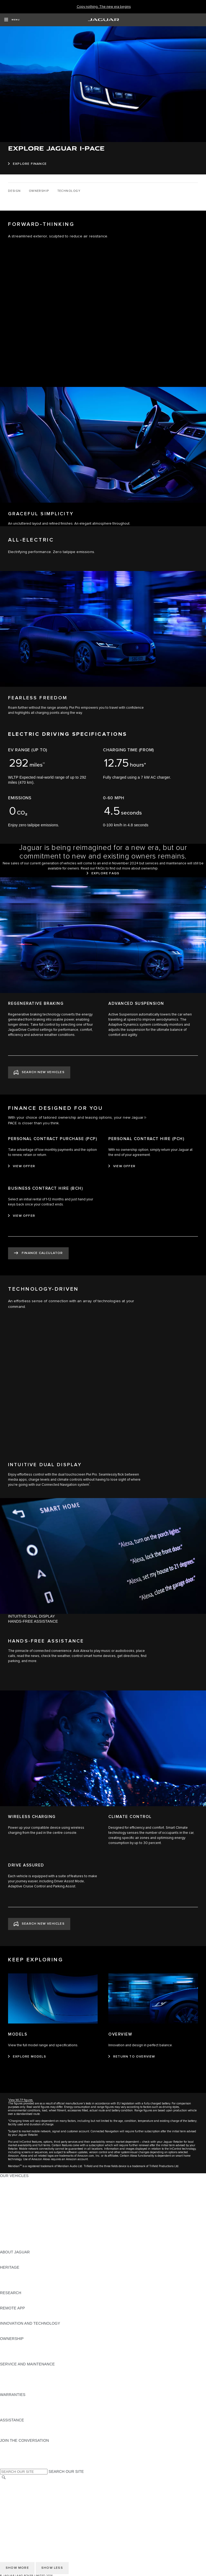  What do you see at coordinates (39, 191) in the screenshot?
I see `[OWNERSHIP]` at bounding box center [39, 191].